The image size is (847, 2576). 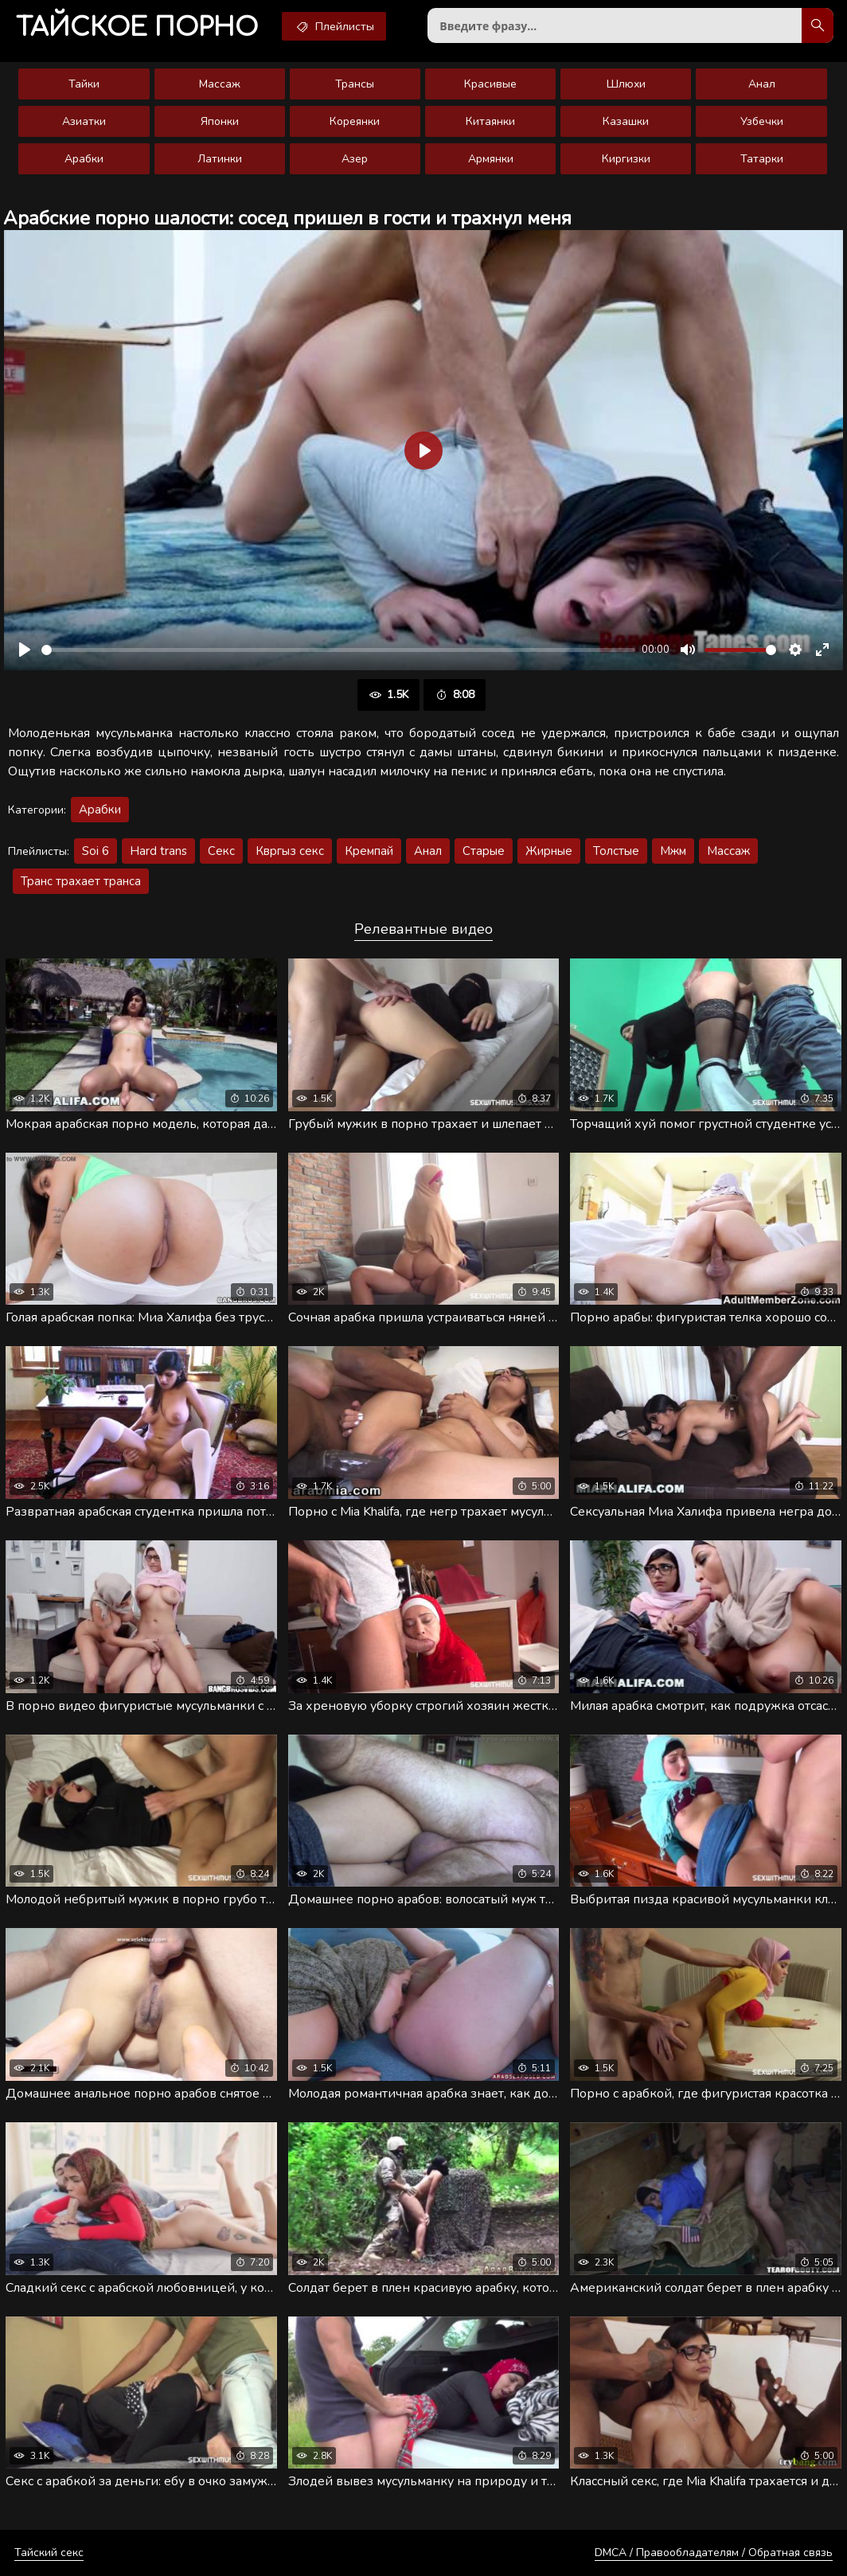 What do you see at coordinates (95, 851) in the screenshot?
I see `Soi 6` at bounding box center [95, 851].